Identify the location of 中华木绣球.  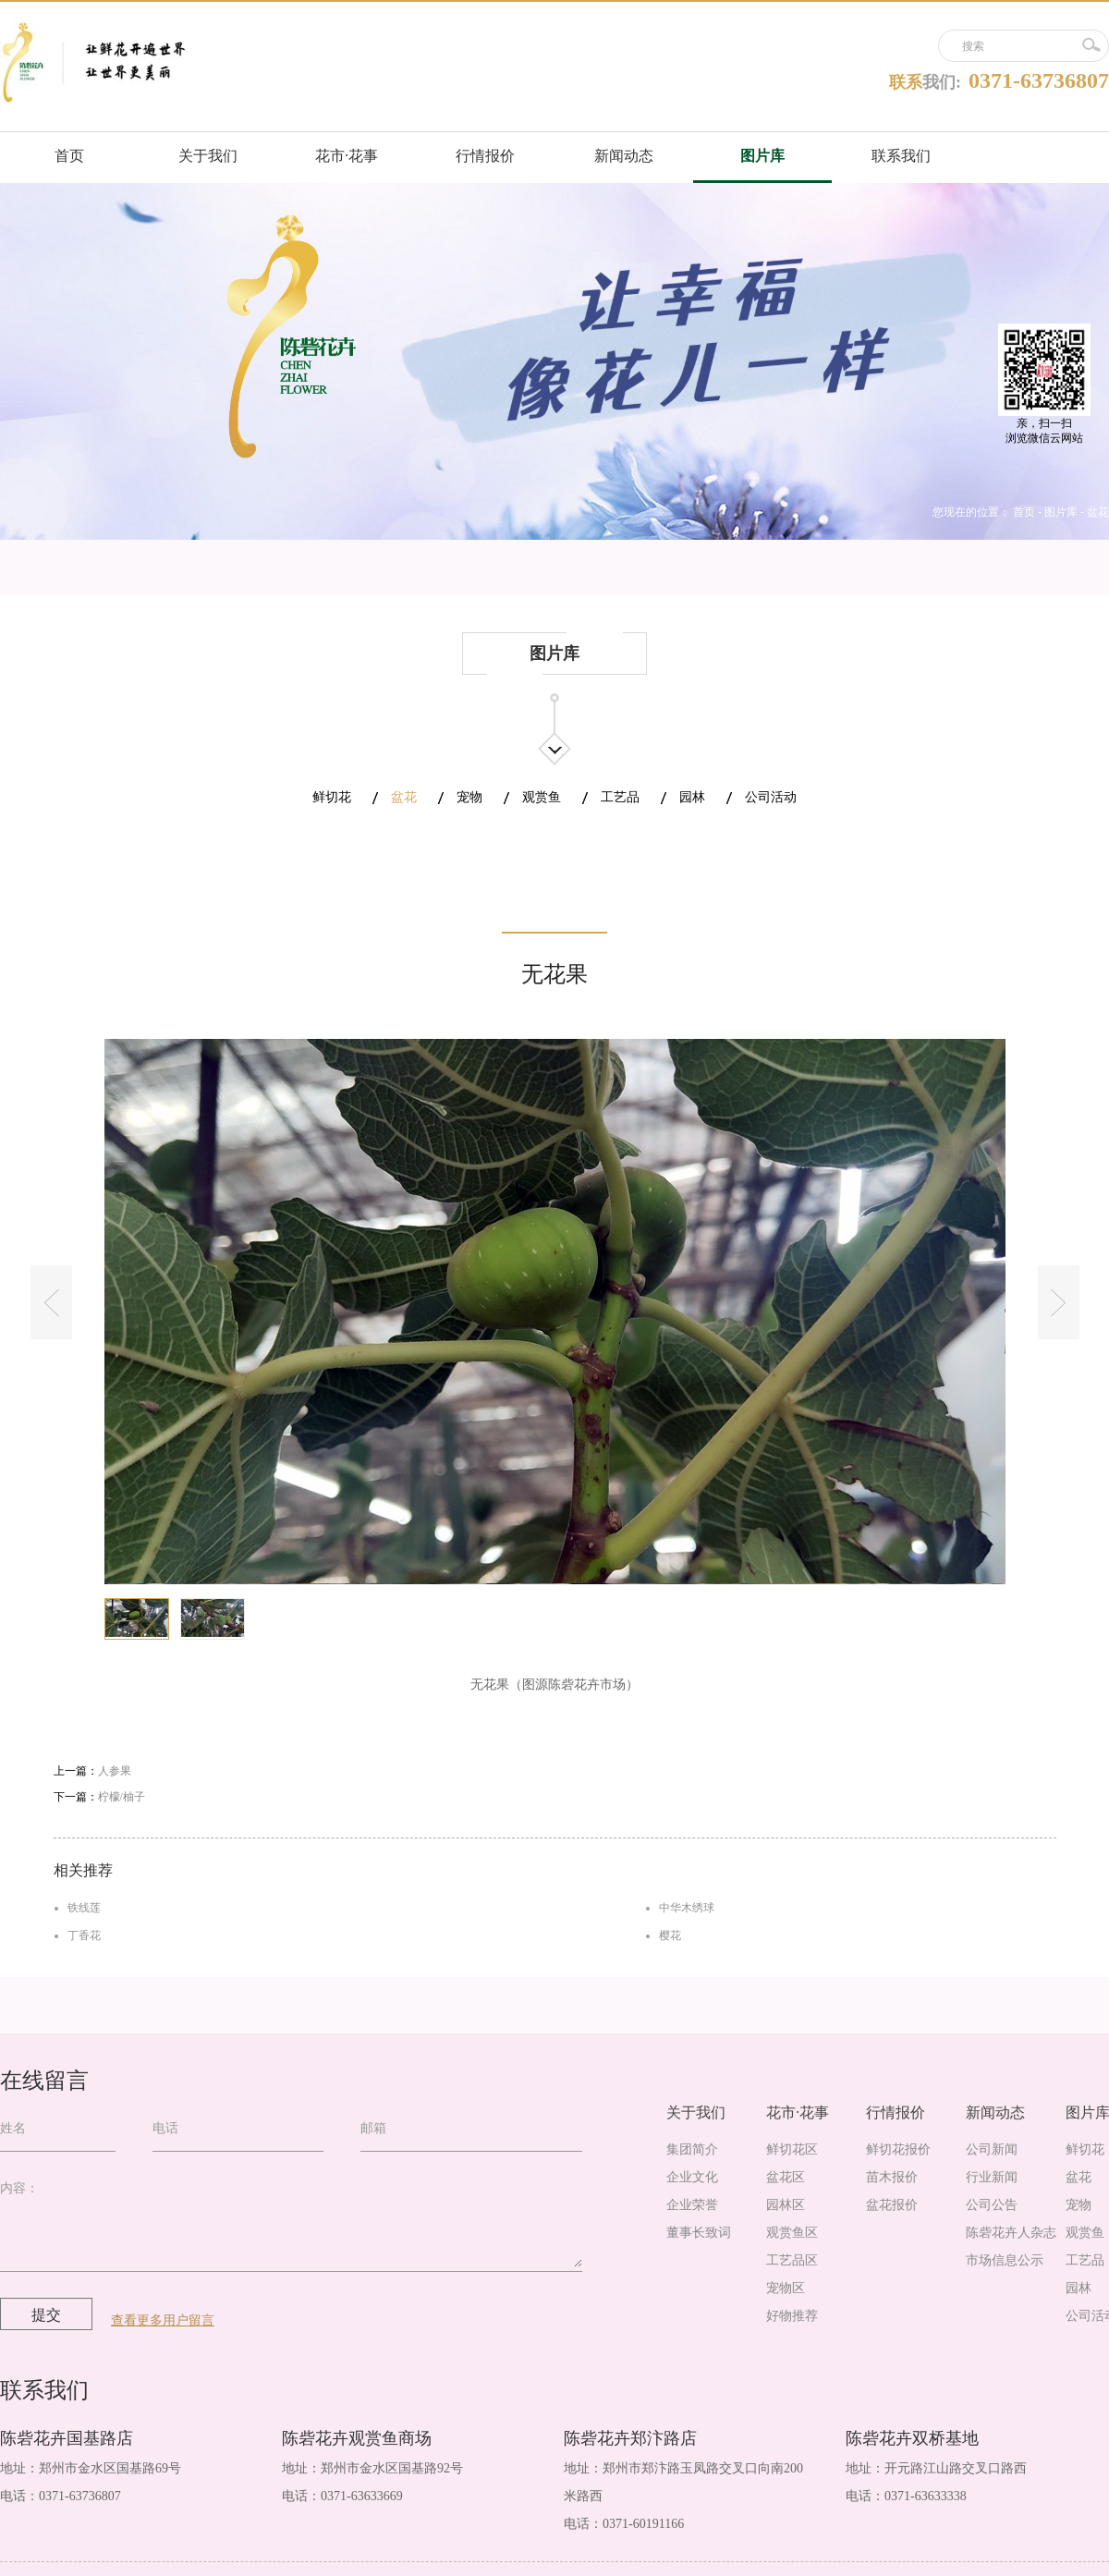
(686, 1907).